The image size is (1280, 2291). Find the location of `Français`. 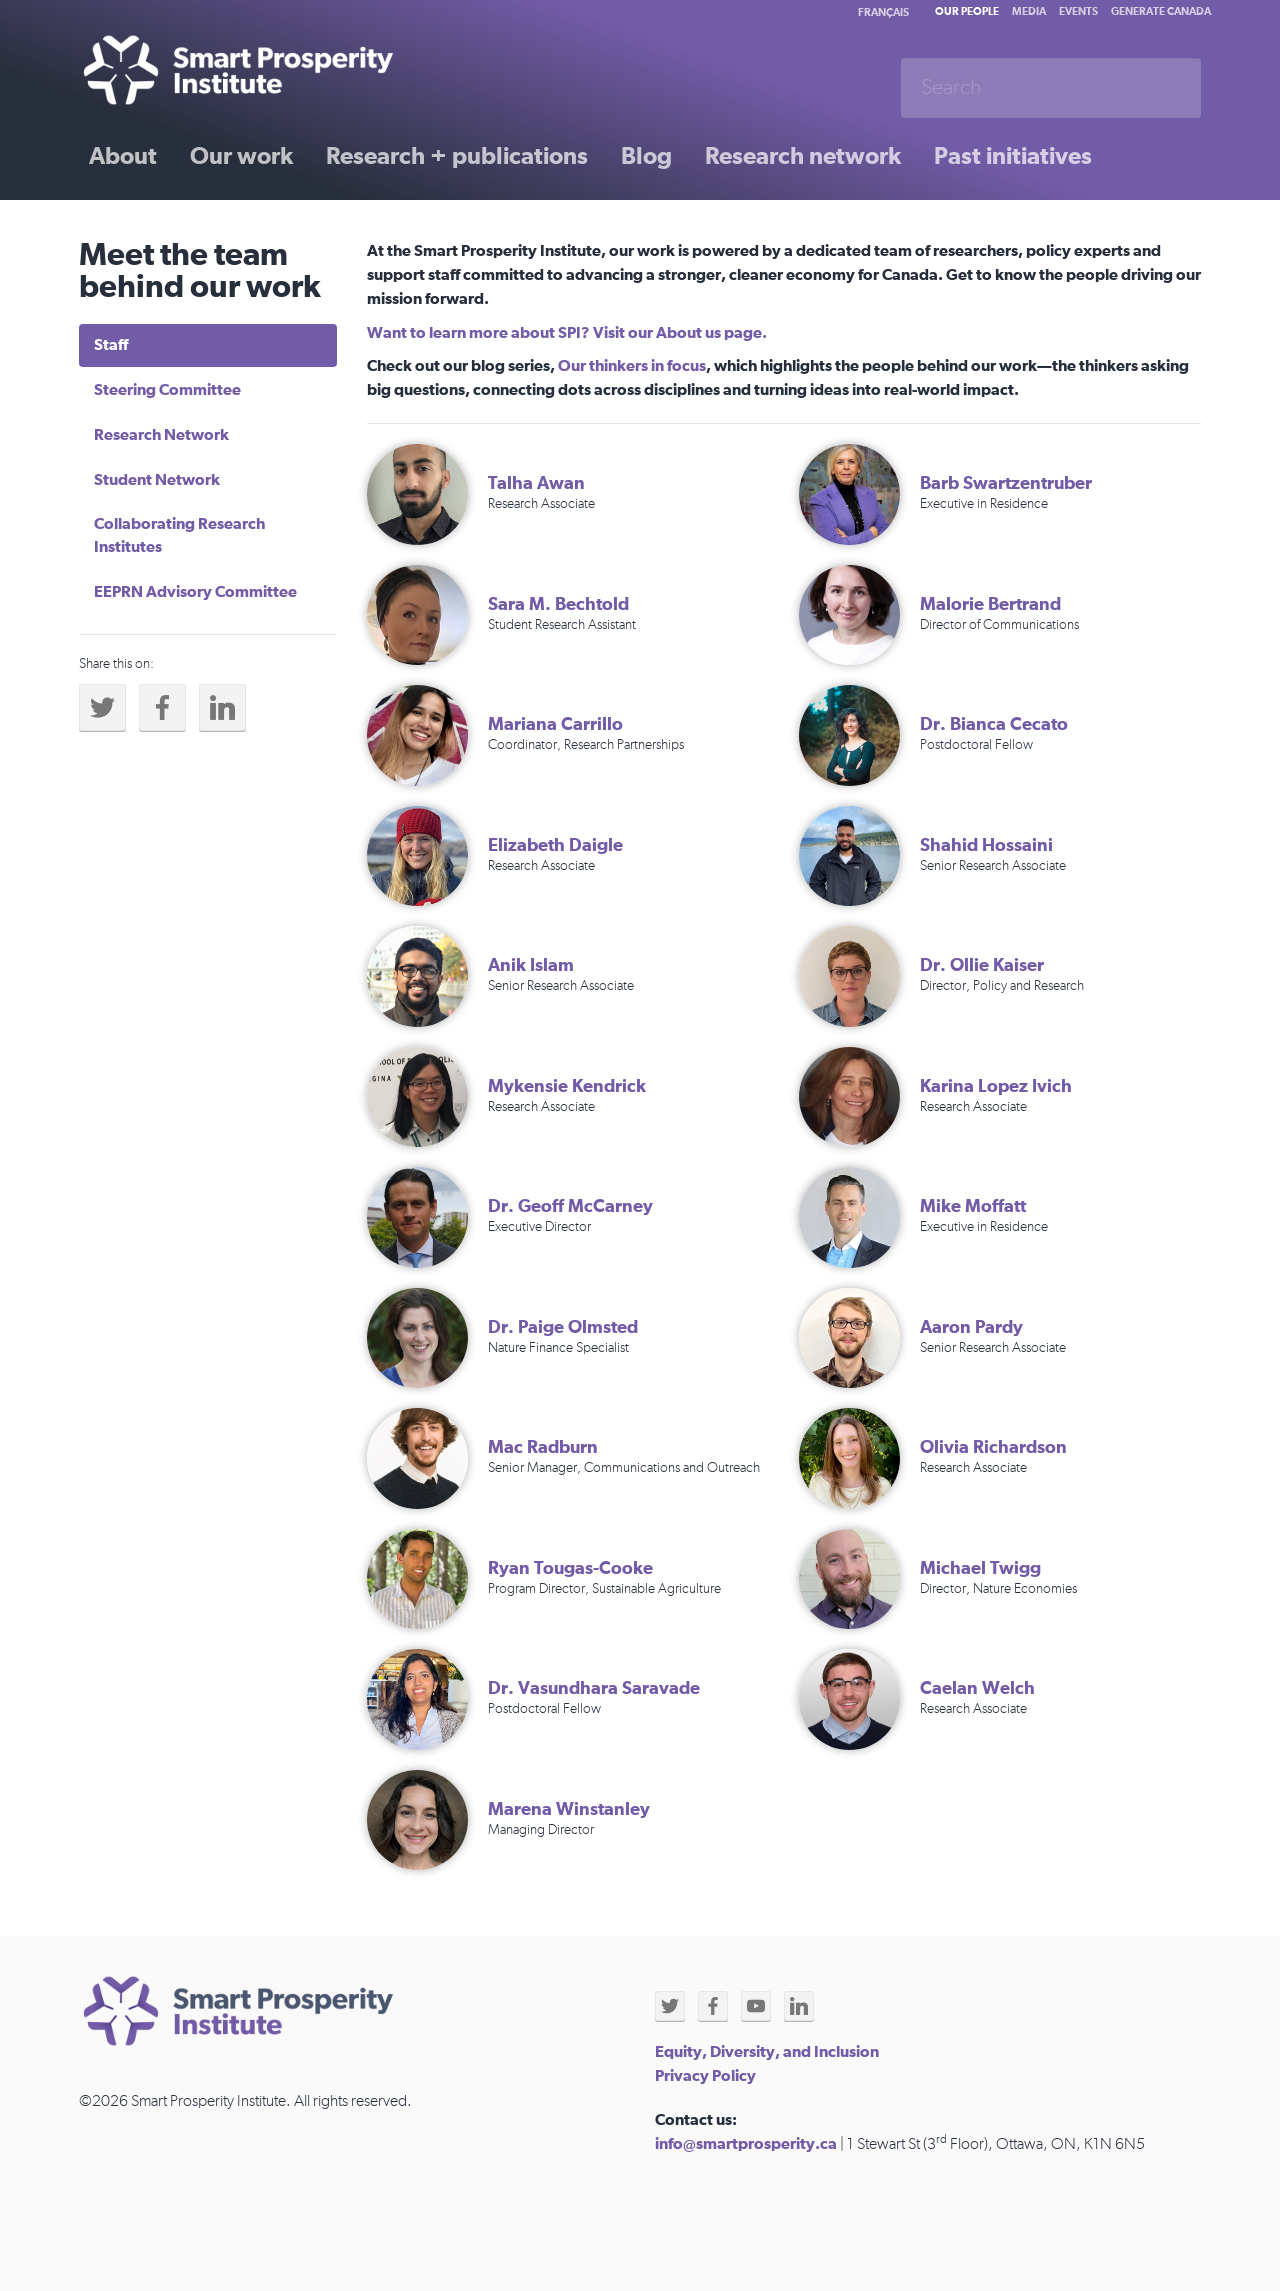

Français is located at coordinates (883, 12).